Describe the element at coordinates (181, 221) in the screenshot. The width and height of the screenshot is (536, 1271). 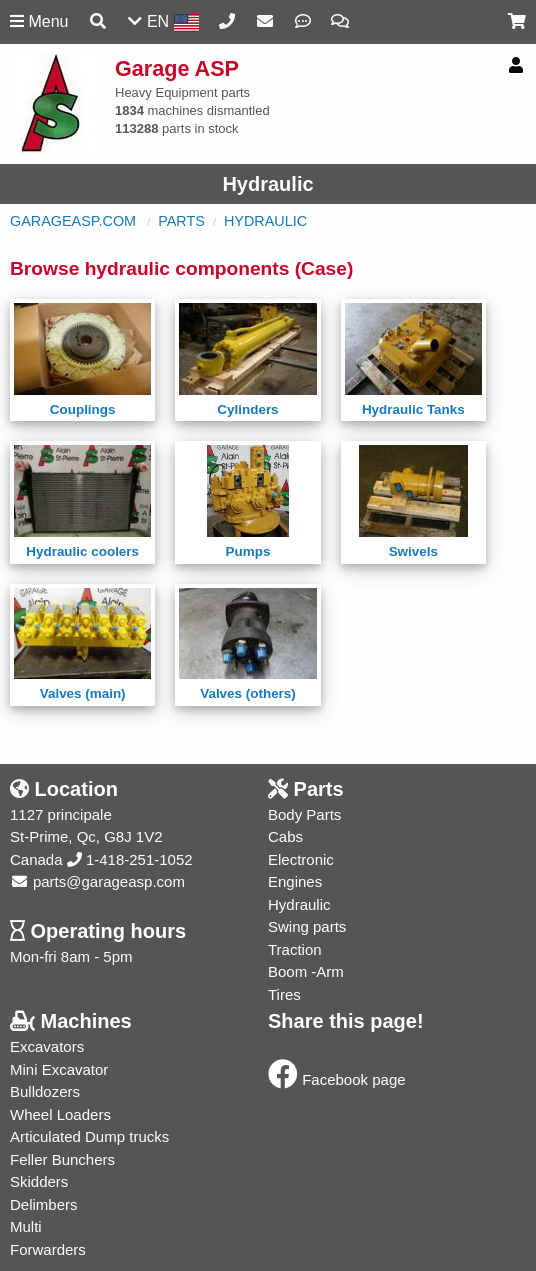
I see `Parts` at that location.